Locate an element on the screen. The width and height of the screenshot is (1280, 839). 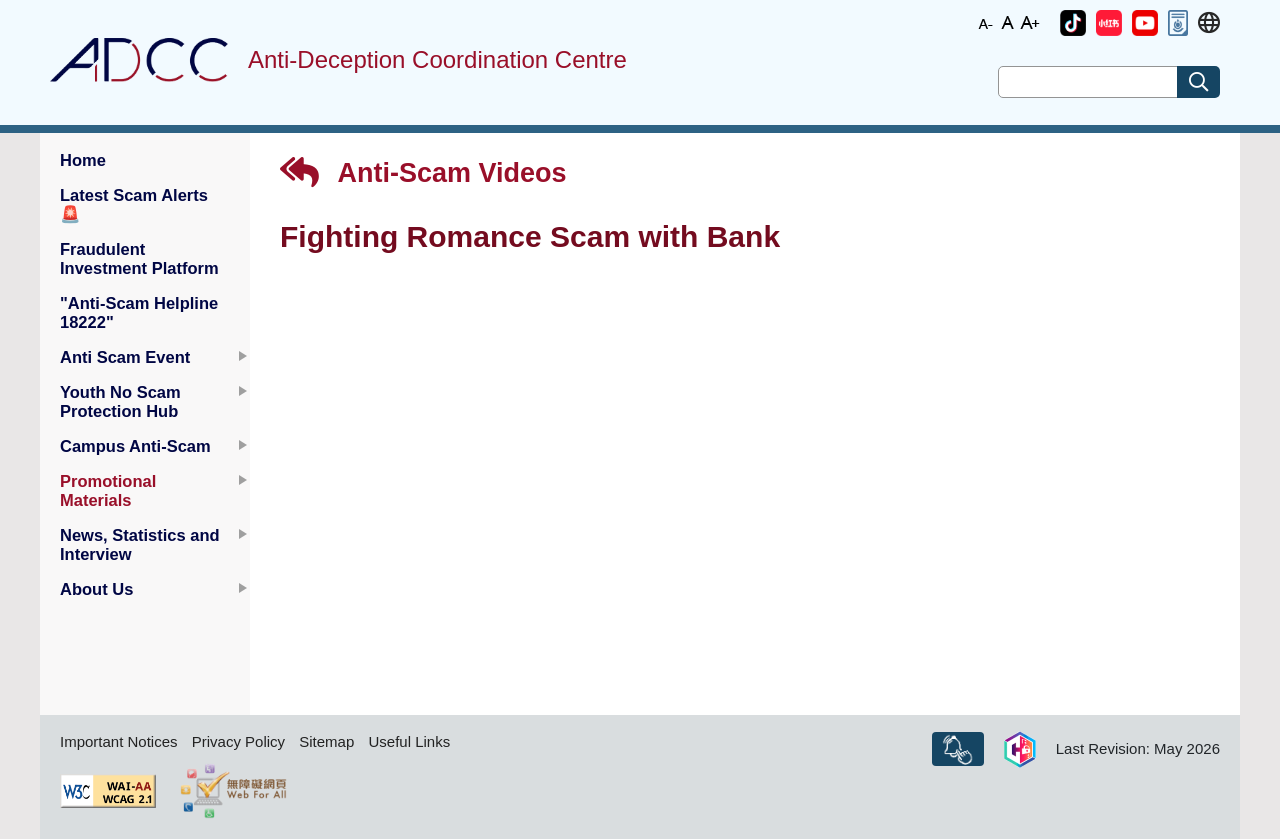
[button] is located at coordinates (1073, 23).